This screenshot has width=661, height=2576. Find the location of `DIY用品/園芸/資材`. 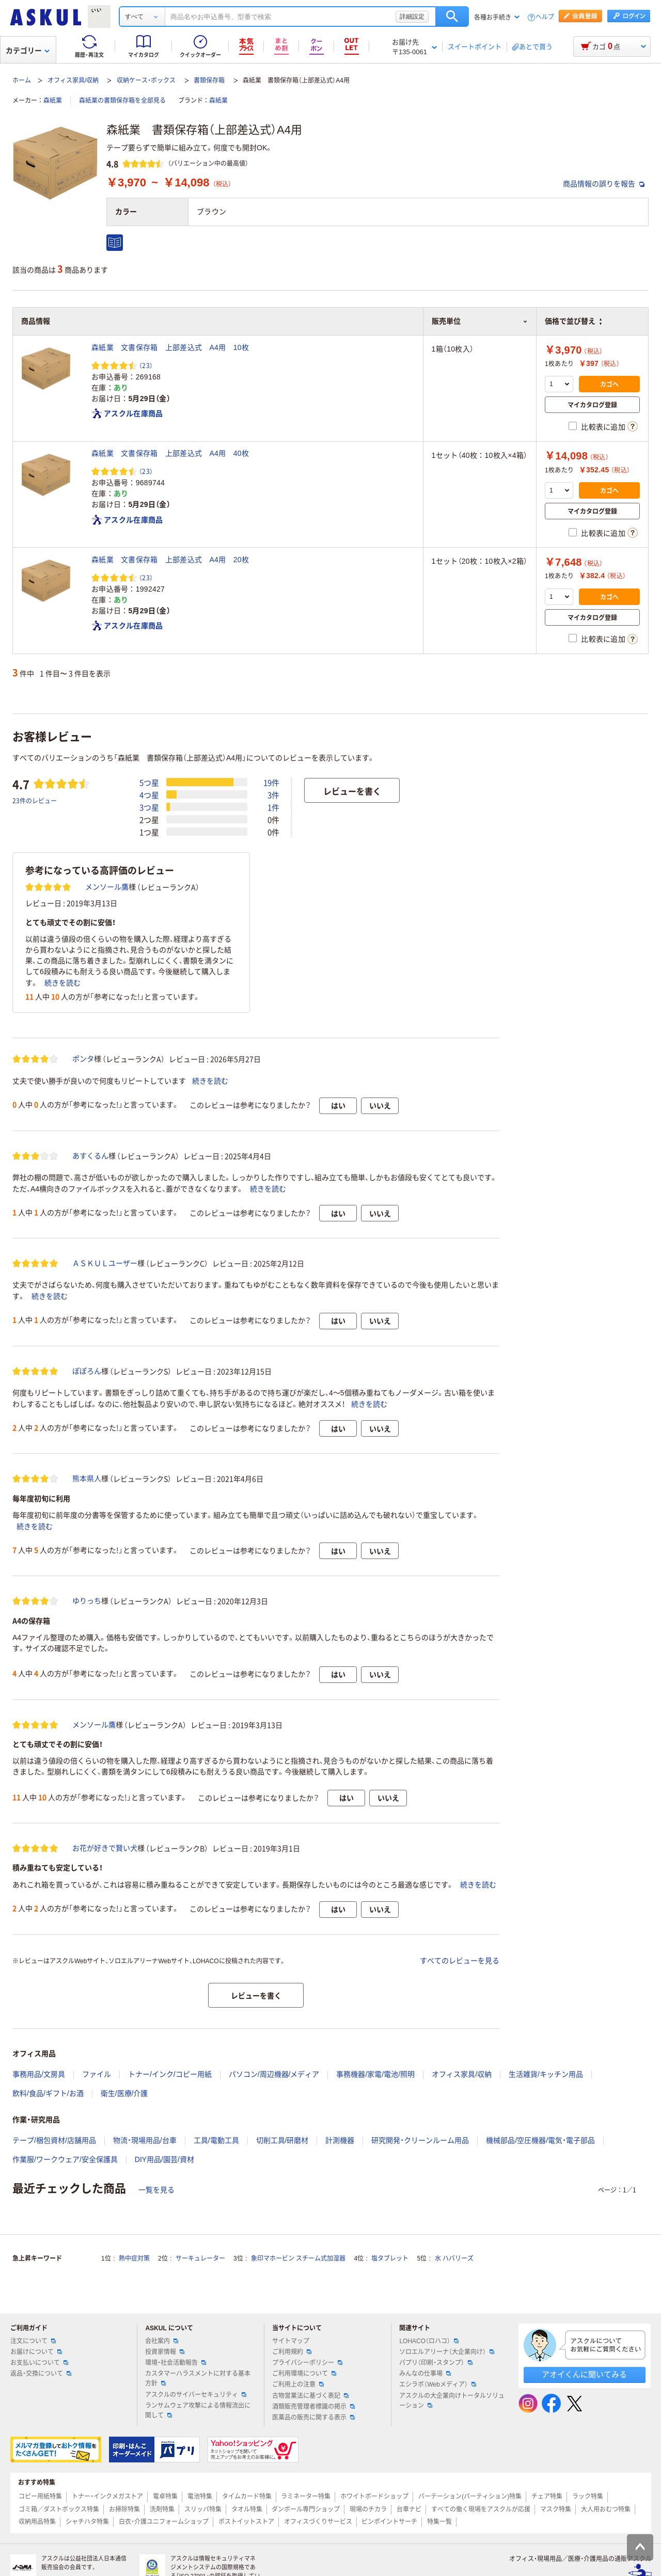

DIY用品/園芸/資材 is located at coordinates (164, 2159).